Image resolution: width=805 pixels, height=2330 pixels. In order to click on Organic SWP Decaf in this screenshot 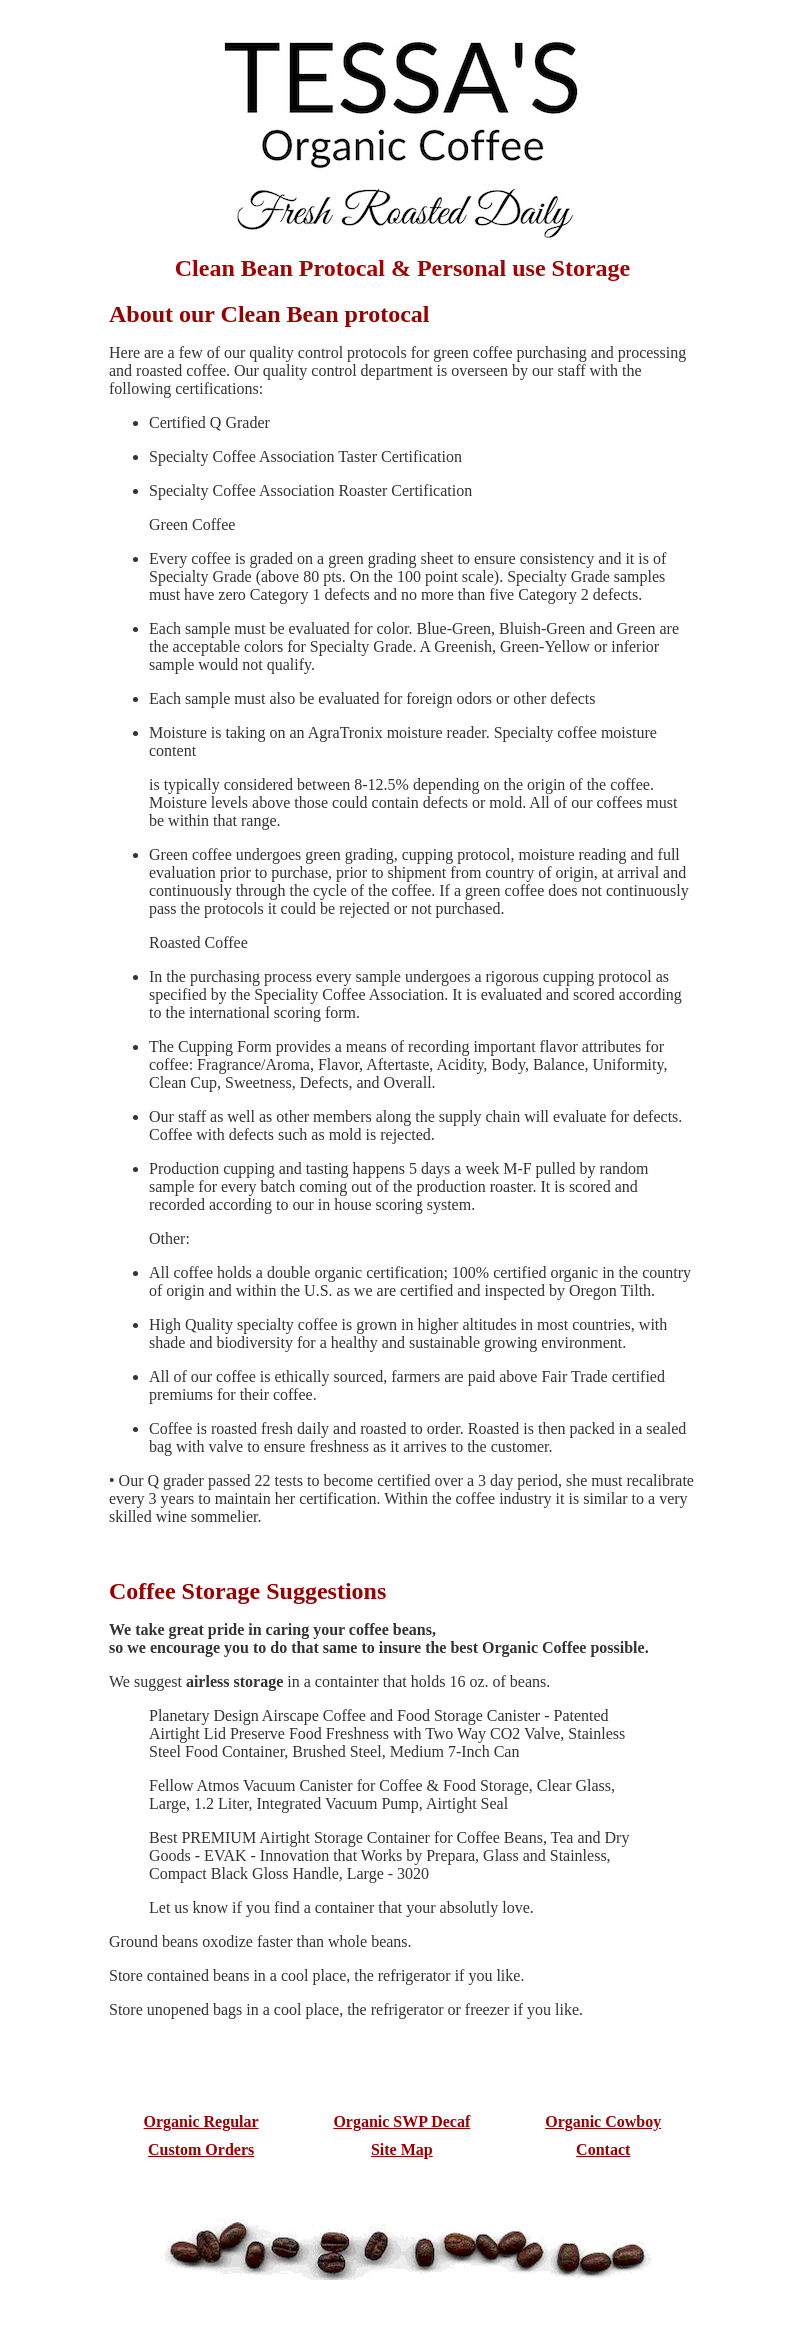, I will do `click(401, 2121)`.